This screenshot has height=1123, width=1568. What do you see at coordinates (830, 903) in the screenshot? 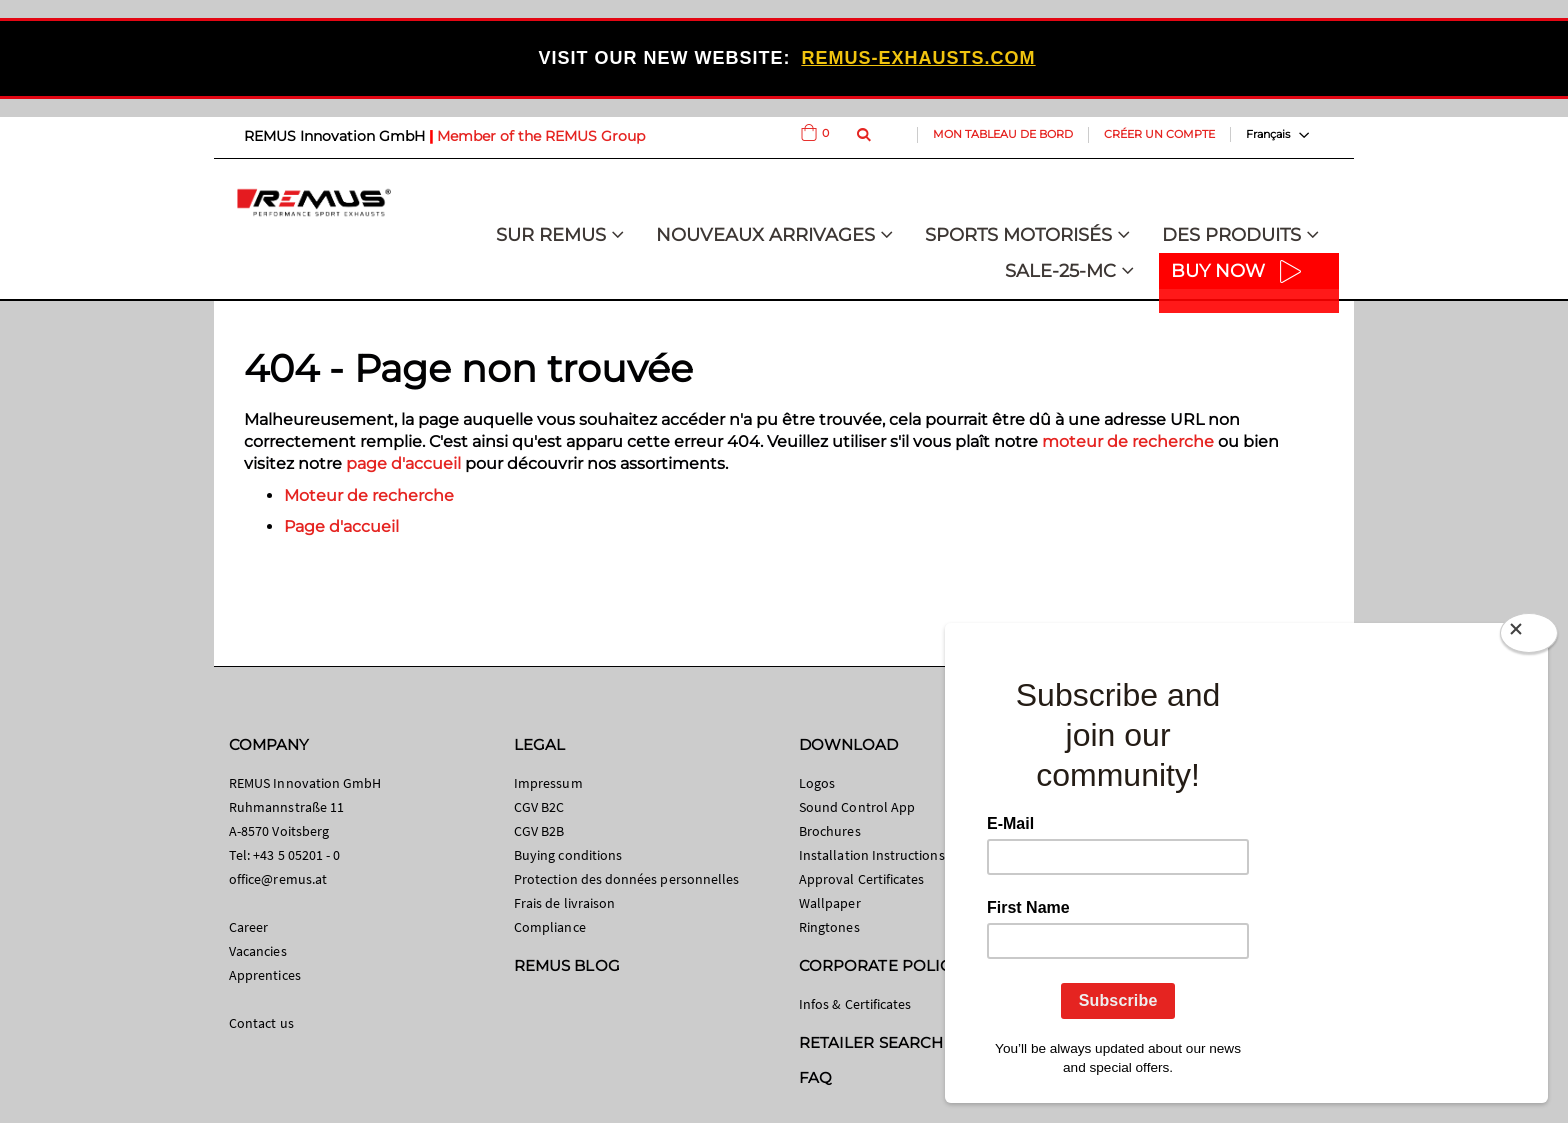
I see `Wallpaper` at bounding box center [830, 903].